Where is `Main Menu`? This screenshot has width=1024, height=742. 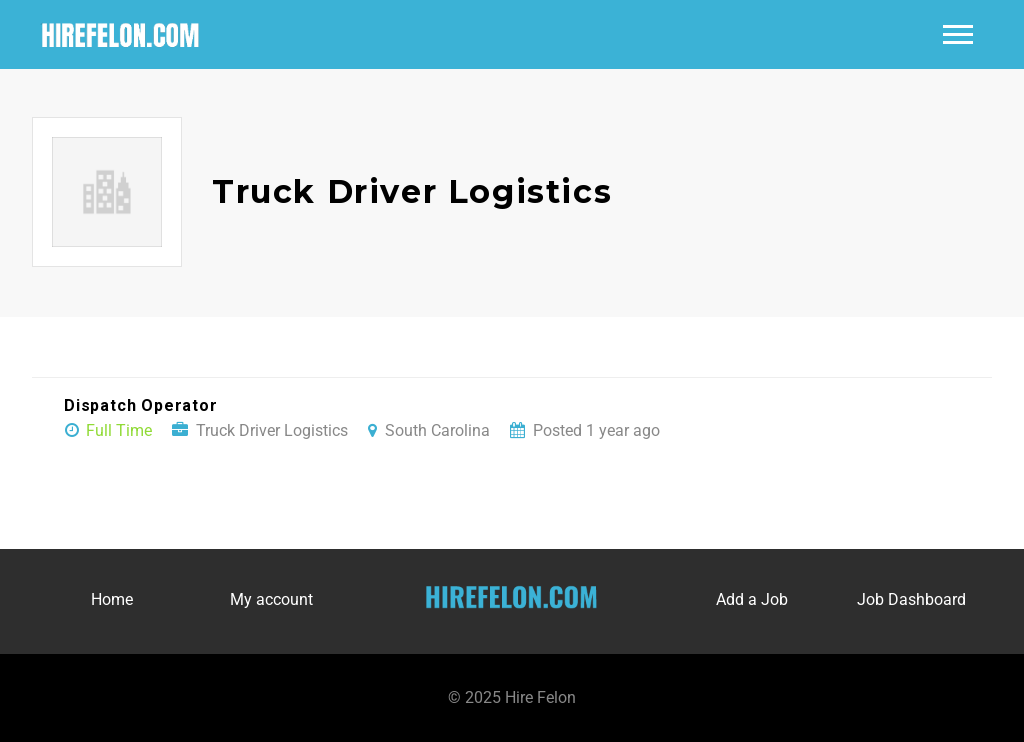
Main Menu is located at coordinates (958, 34).